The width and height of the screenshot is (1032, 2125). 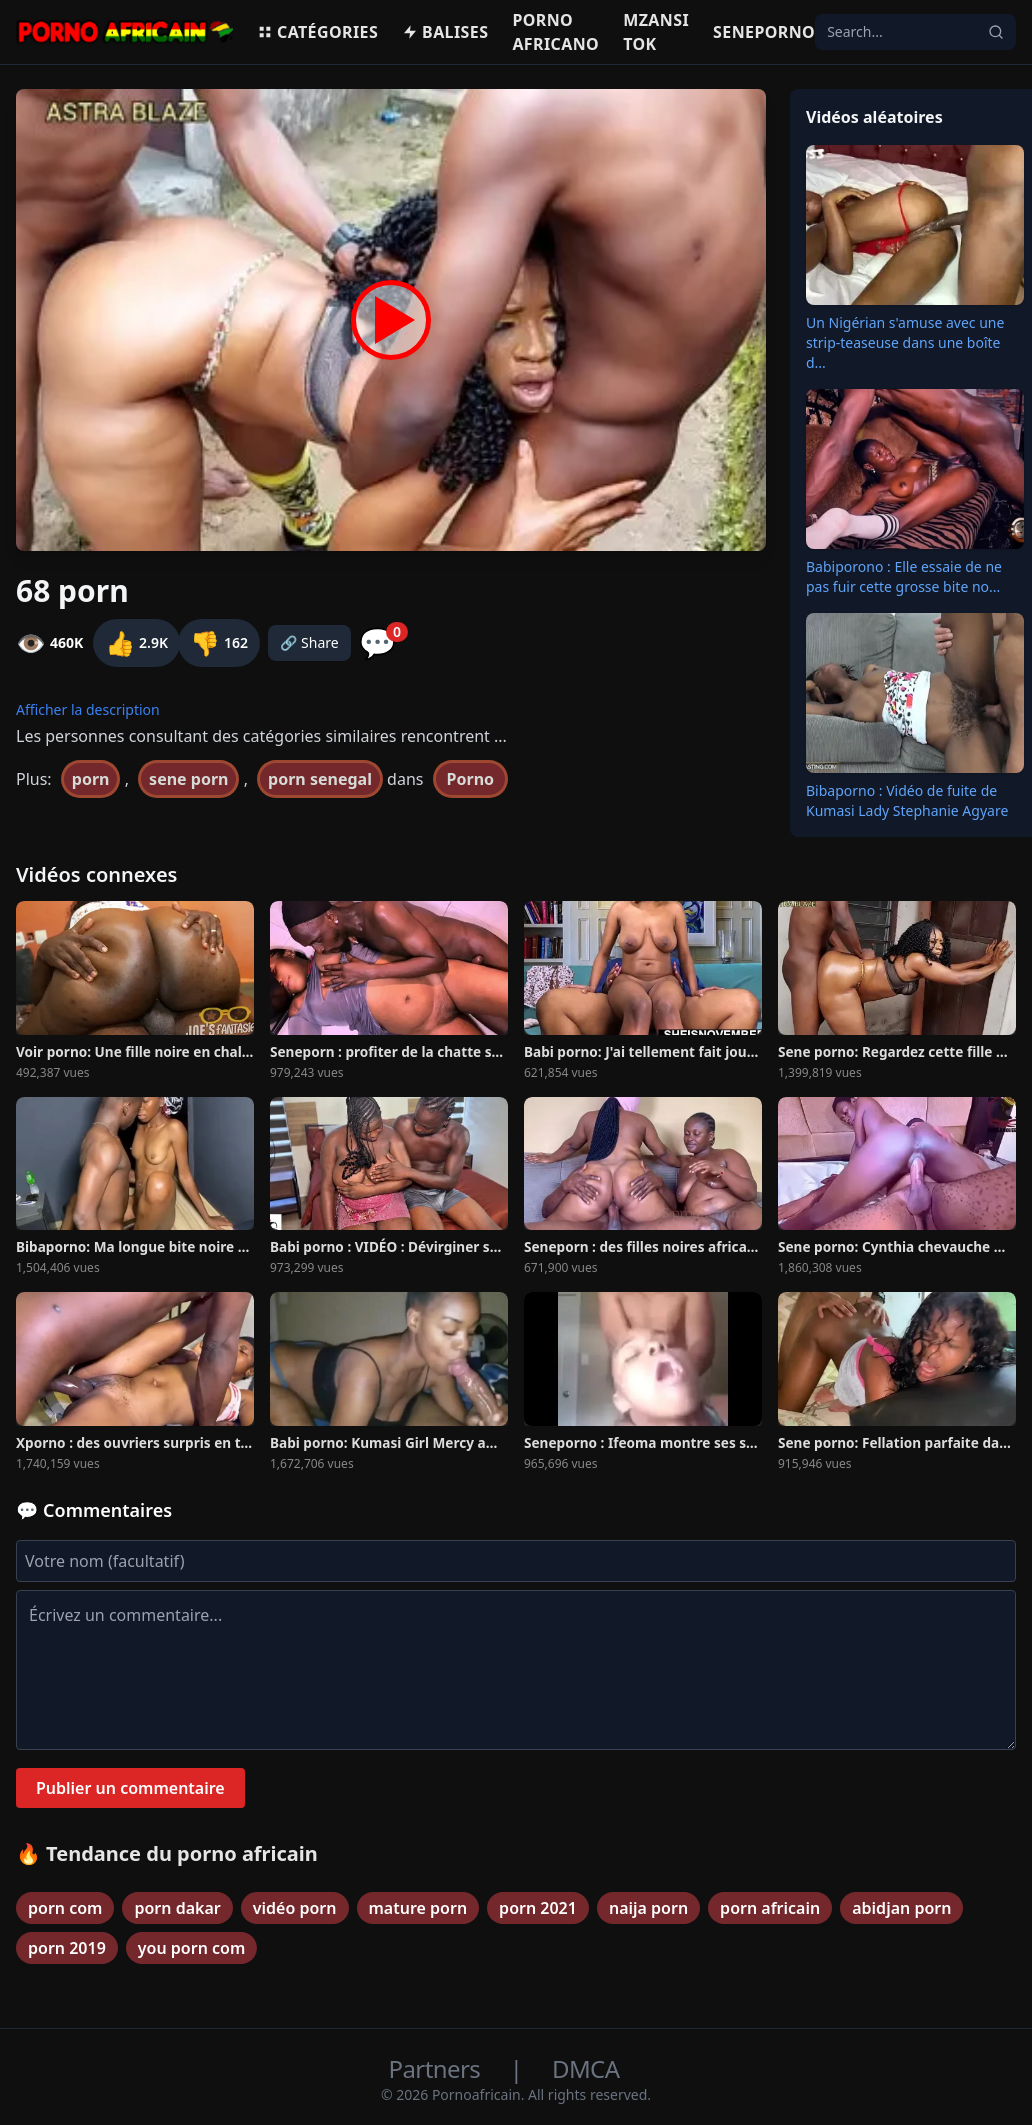 What do you see at coordinates (907, 800) in the screenshot?
I see `Bibaporno : Vidéo de fuite de Kumasi Lady Stephanie Agyare` at bounding box center [907, 800].